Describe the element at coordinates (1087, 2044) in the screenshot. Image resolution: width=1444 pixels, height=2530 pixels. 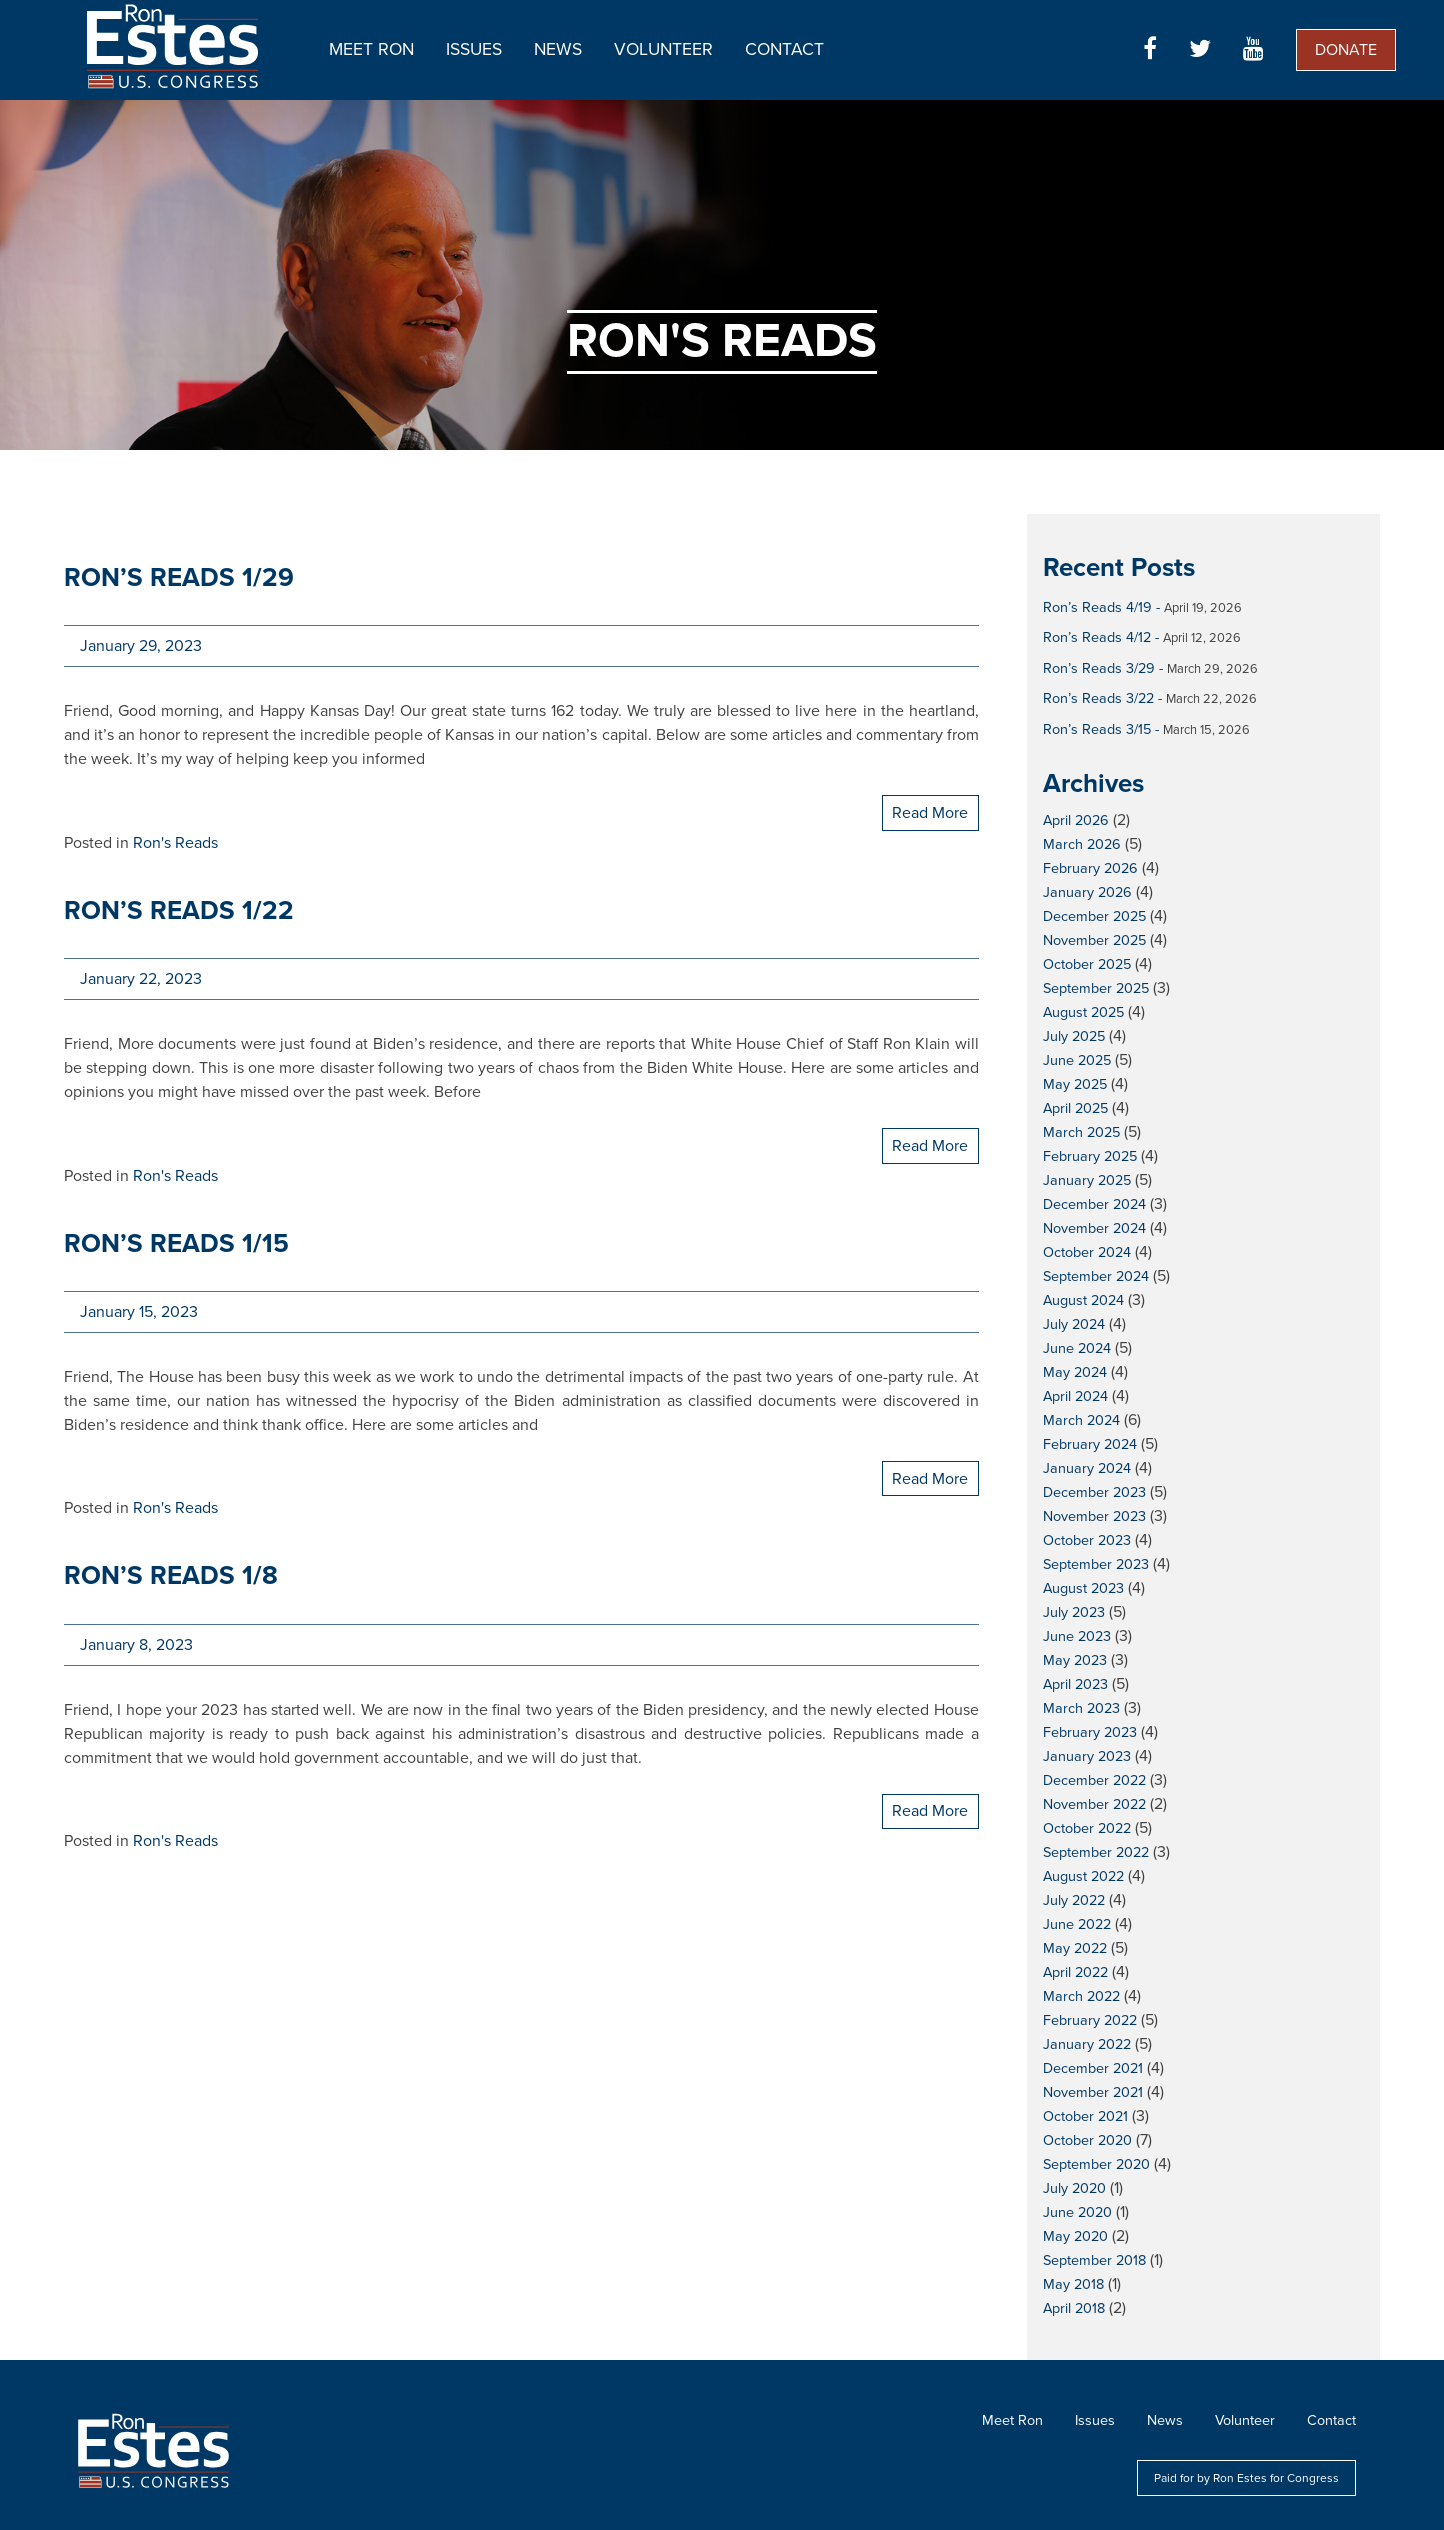
I see `January 2022` at that location.